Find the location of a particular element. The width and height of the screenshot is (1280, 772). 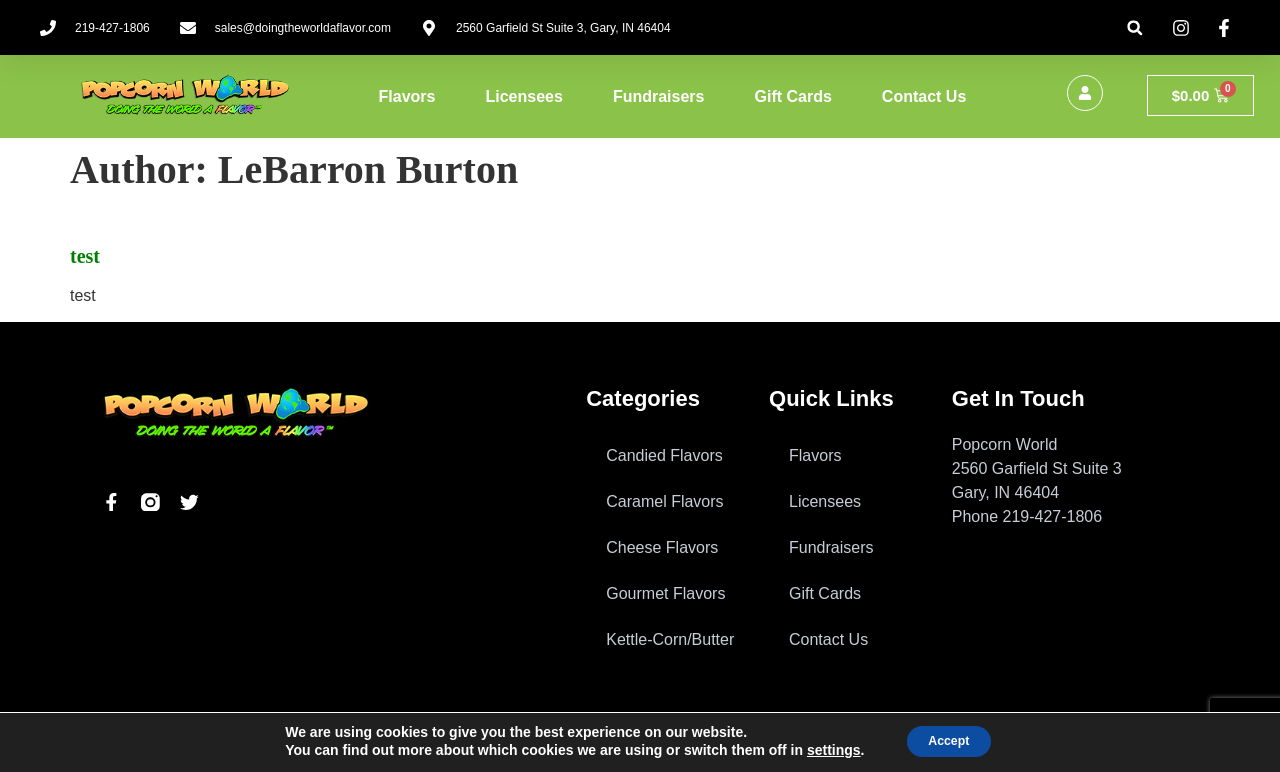

Candied Flavors is located at coordinates (664, 455).